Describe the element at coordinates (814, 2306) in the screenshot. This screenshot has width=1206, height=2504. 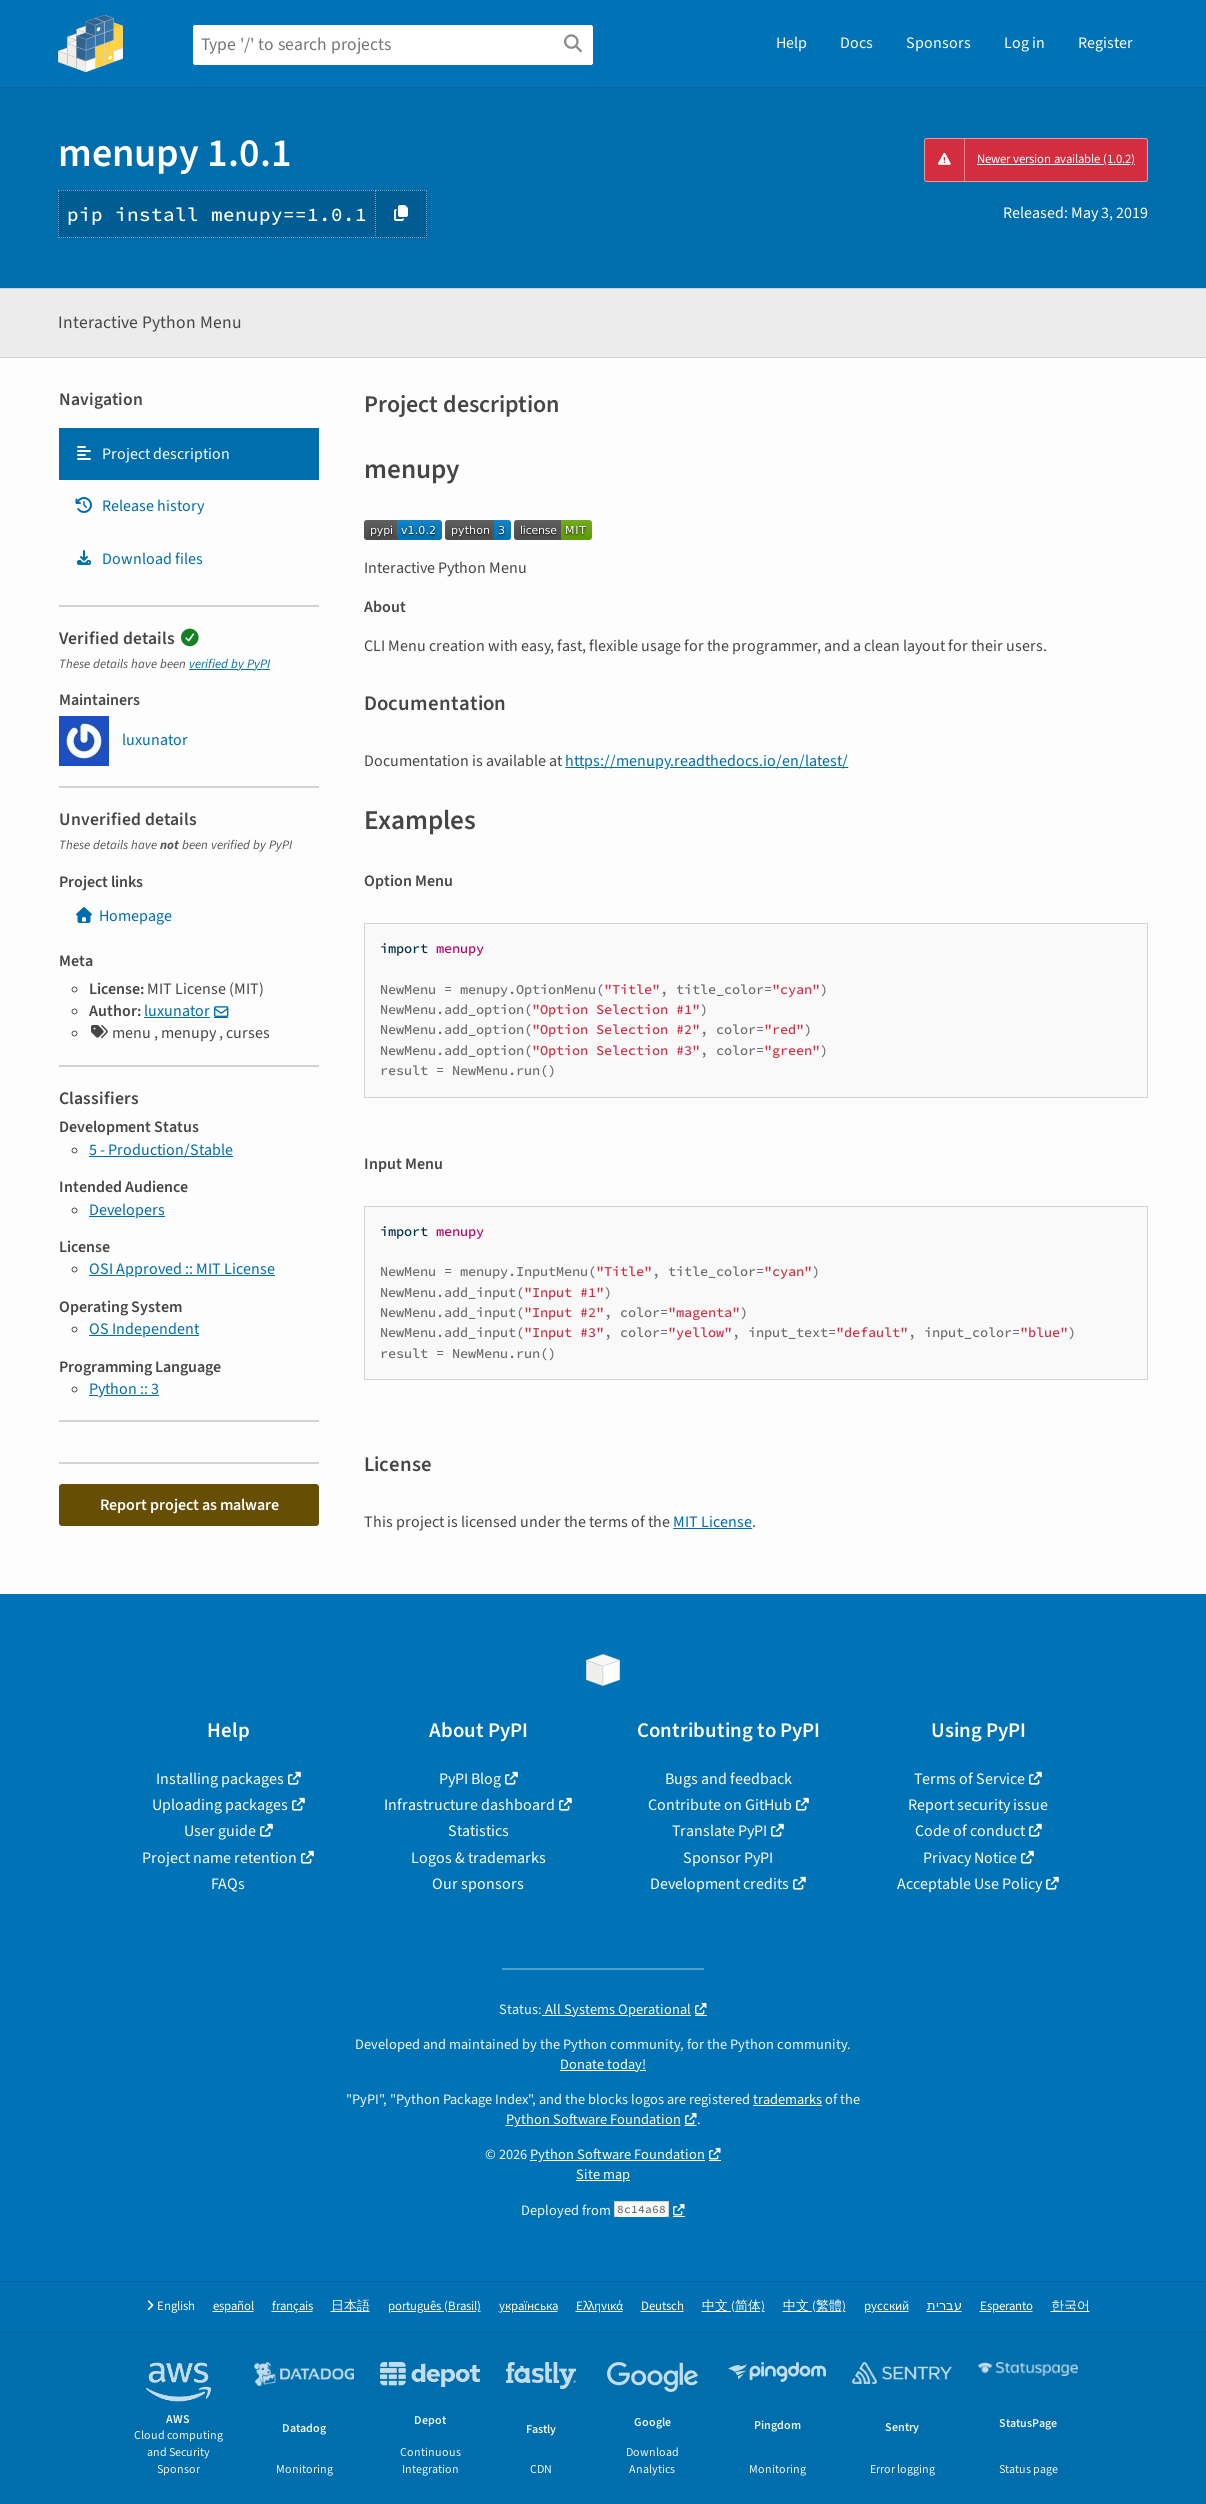
I see `中文 (繁體)` at that location.